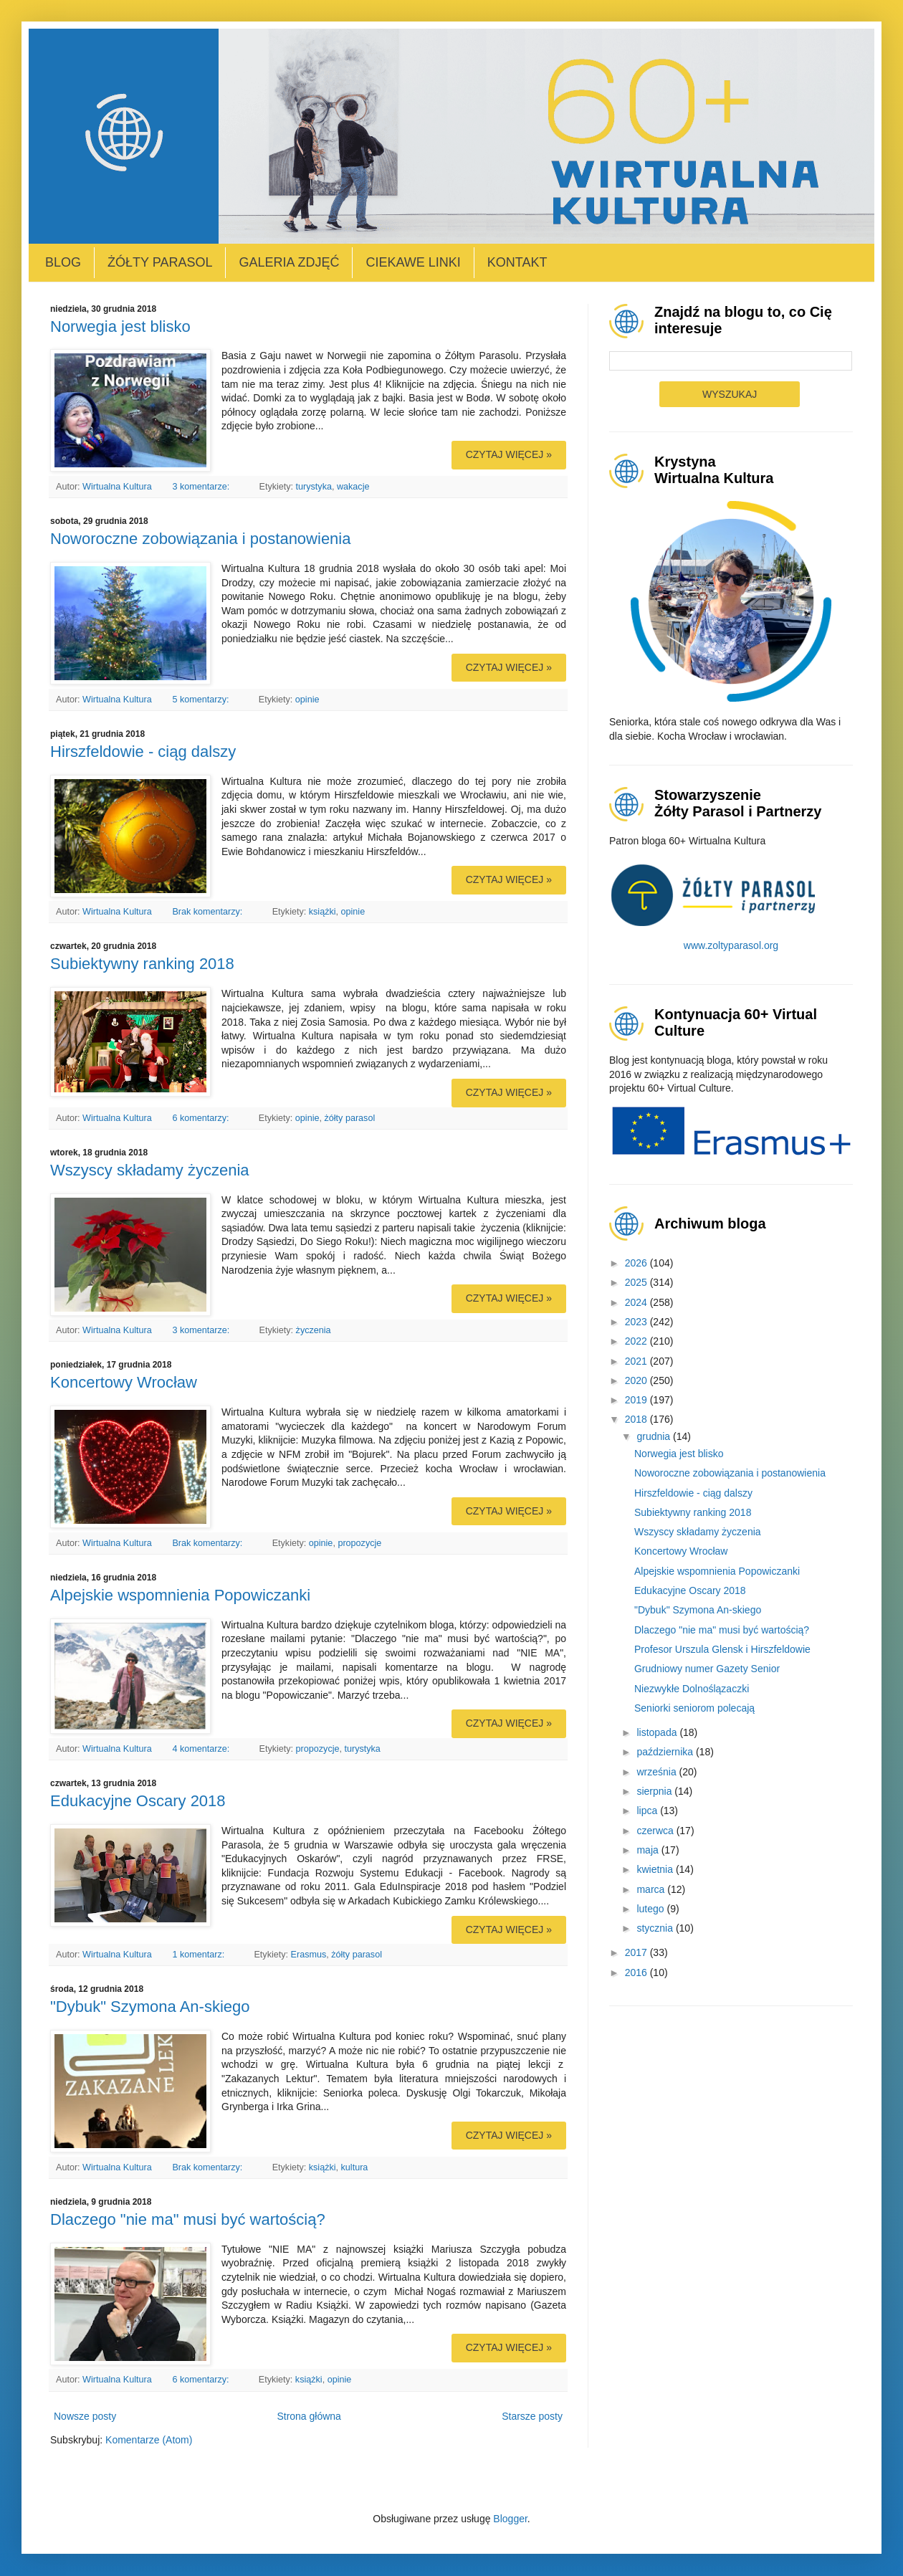 This screenshot has height=2576, width=903. Describe the element at coordinates (731, 945) in the screenshot. I see `www.zoltyparasol.org` at that location.